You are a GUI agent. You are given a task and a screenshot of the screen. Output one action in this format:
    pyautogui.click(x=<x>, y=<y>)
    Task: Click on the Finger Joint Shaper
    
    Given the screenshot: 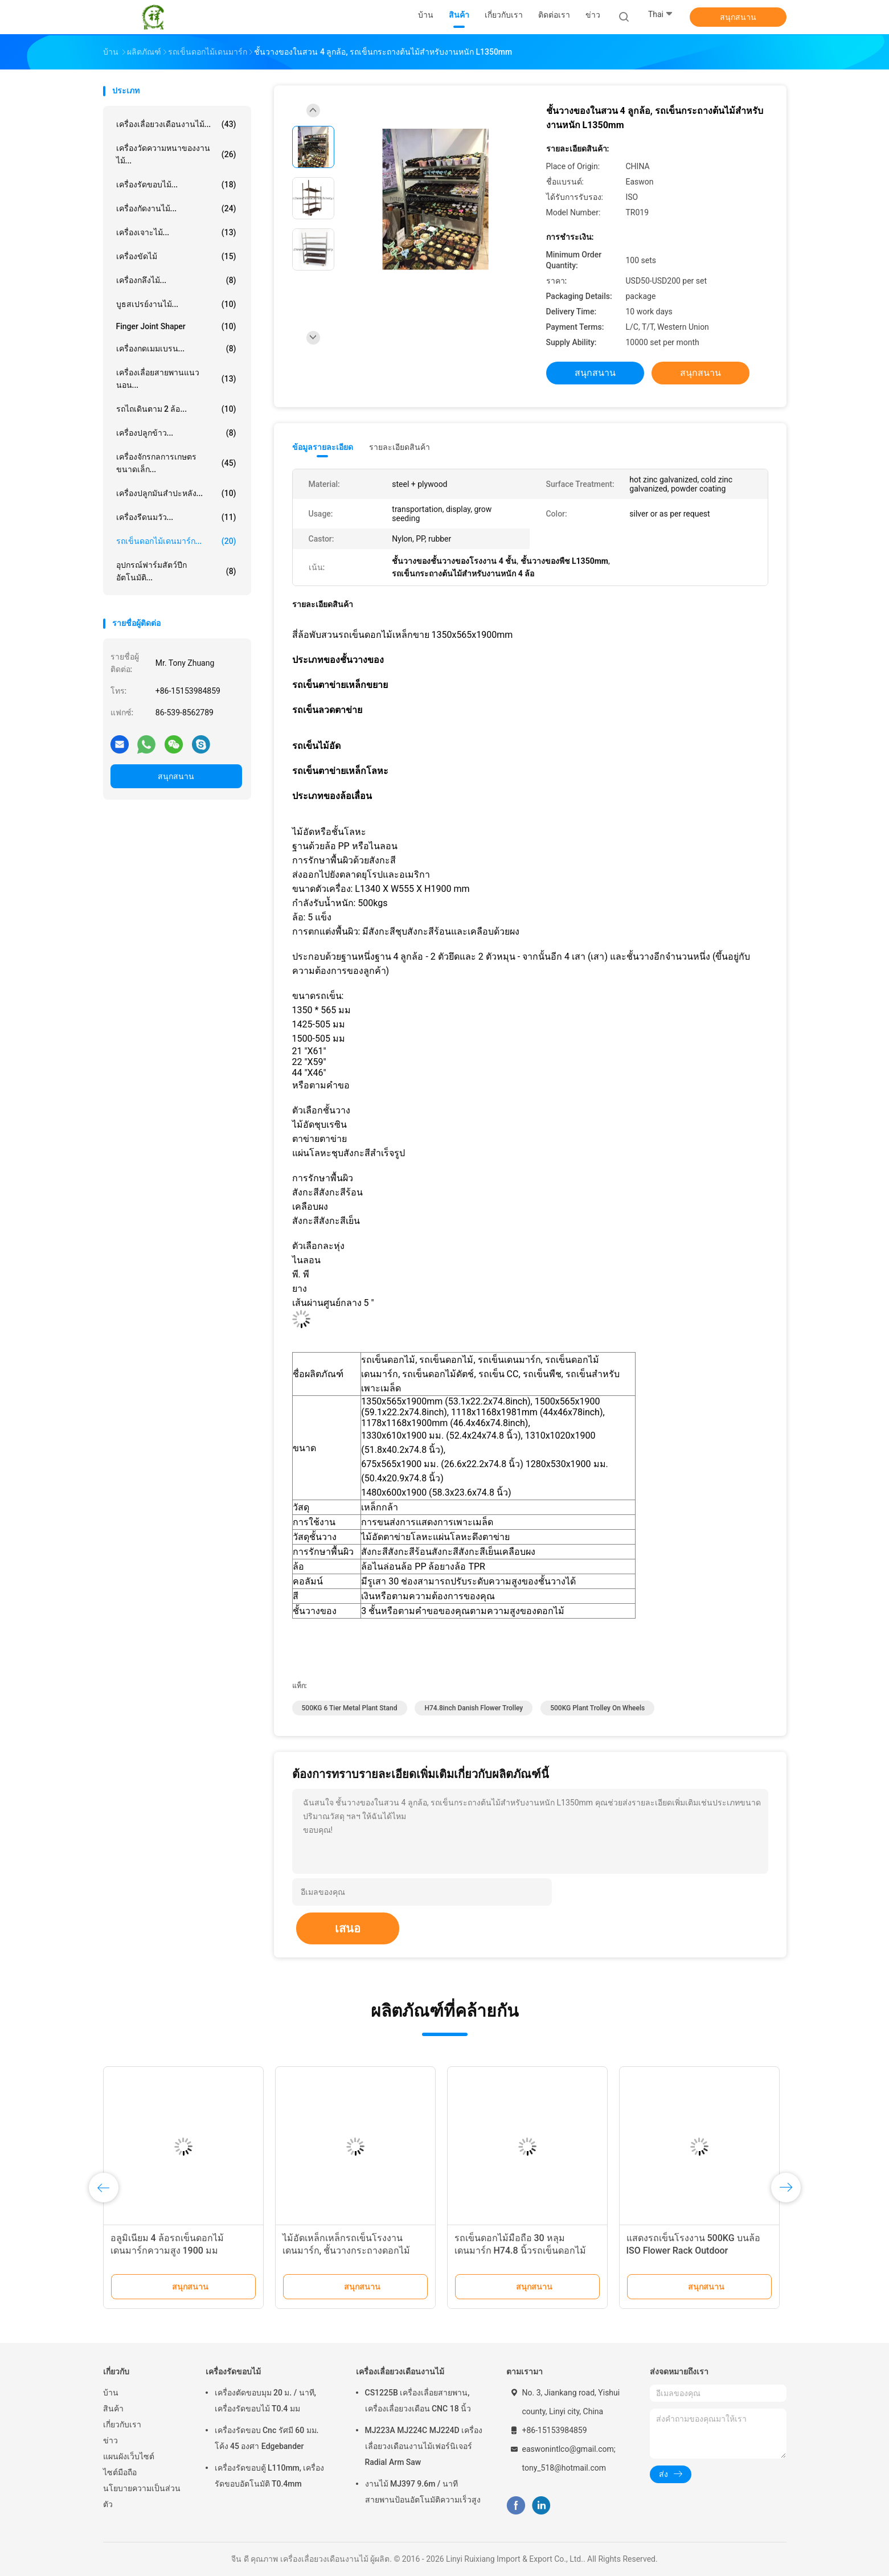 What is the action you would take?
    pyautogui.click(x=176, y=326)
    